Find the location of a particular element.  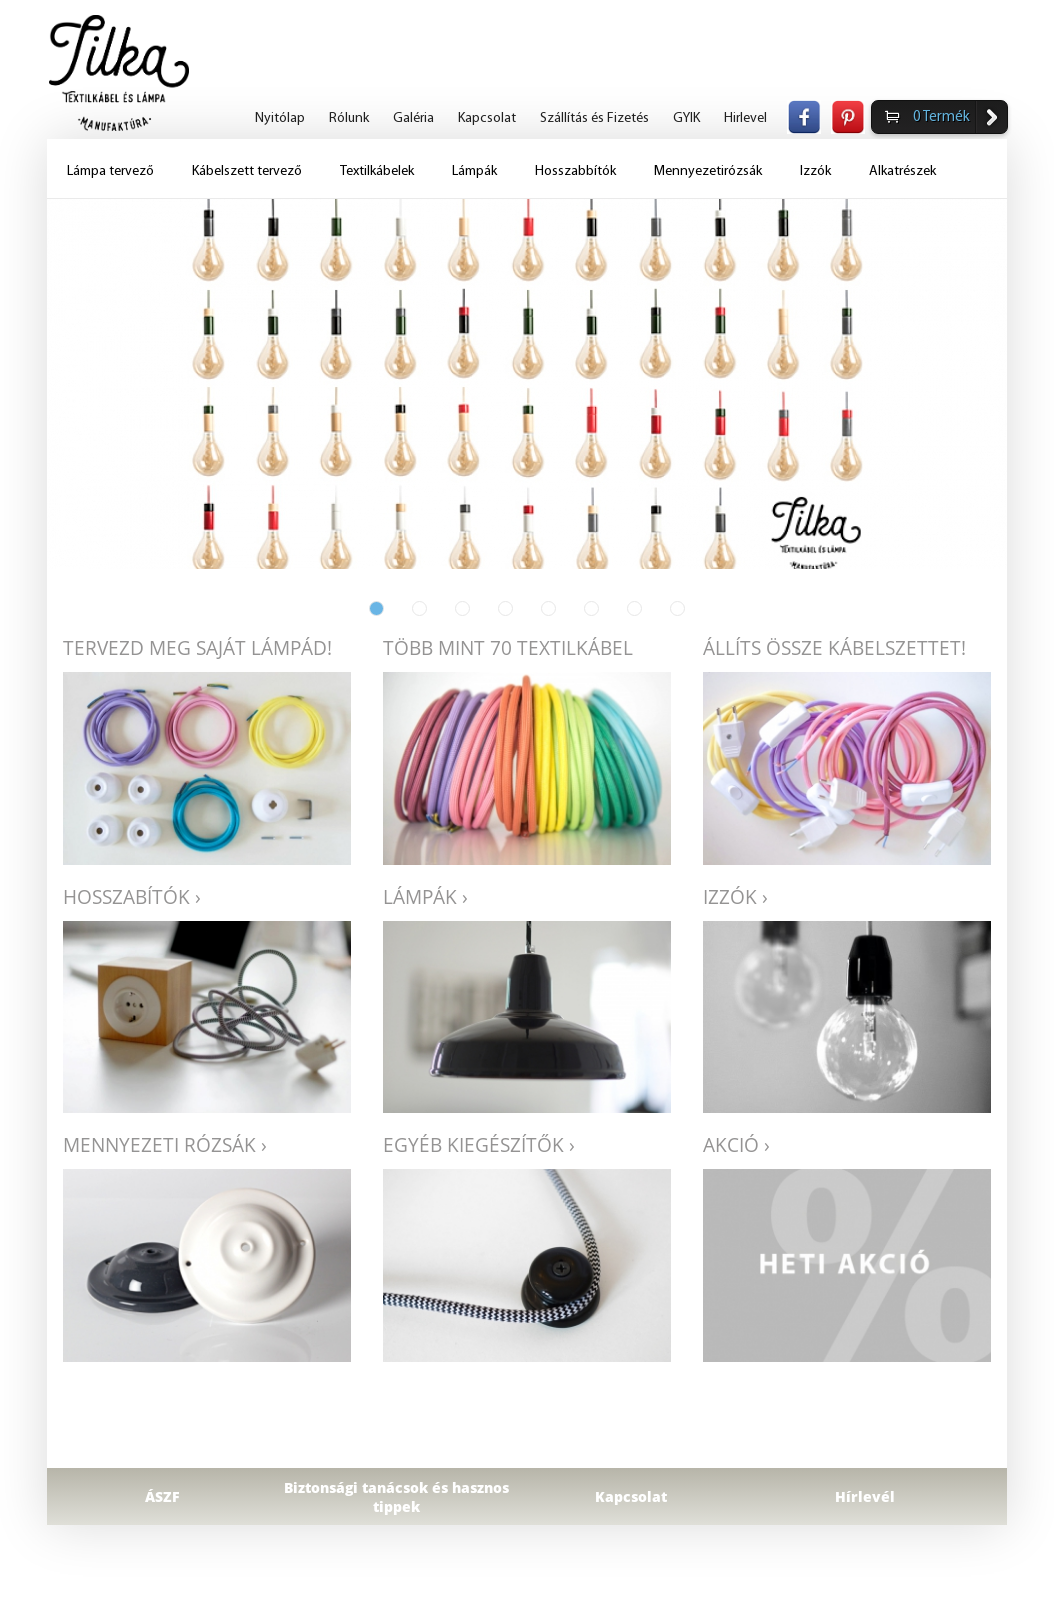

Alkatrészek is located at coordinates (902, 171).